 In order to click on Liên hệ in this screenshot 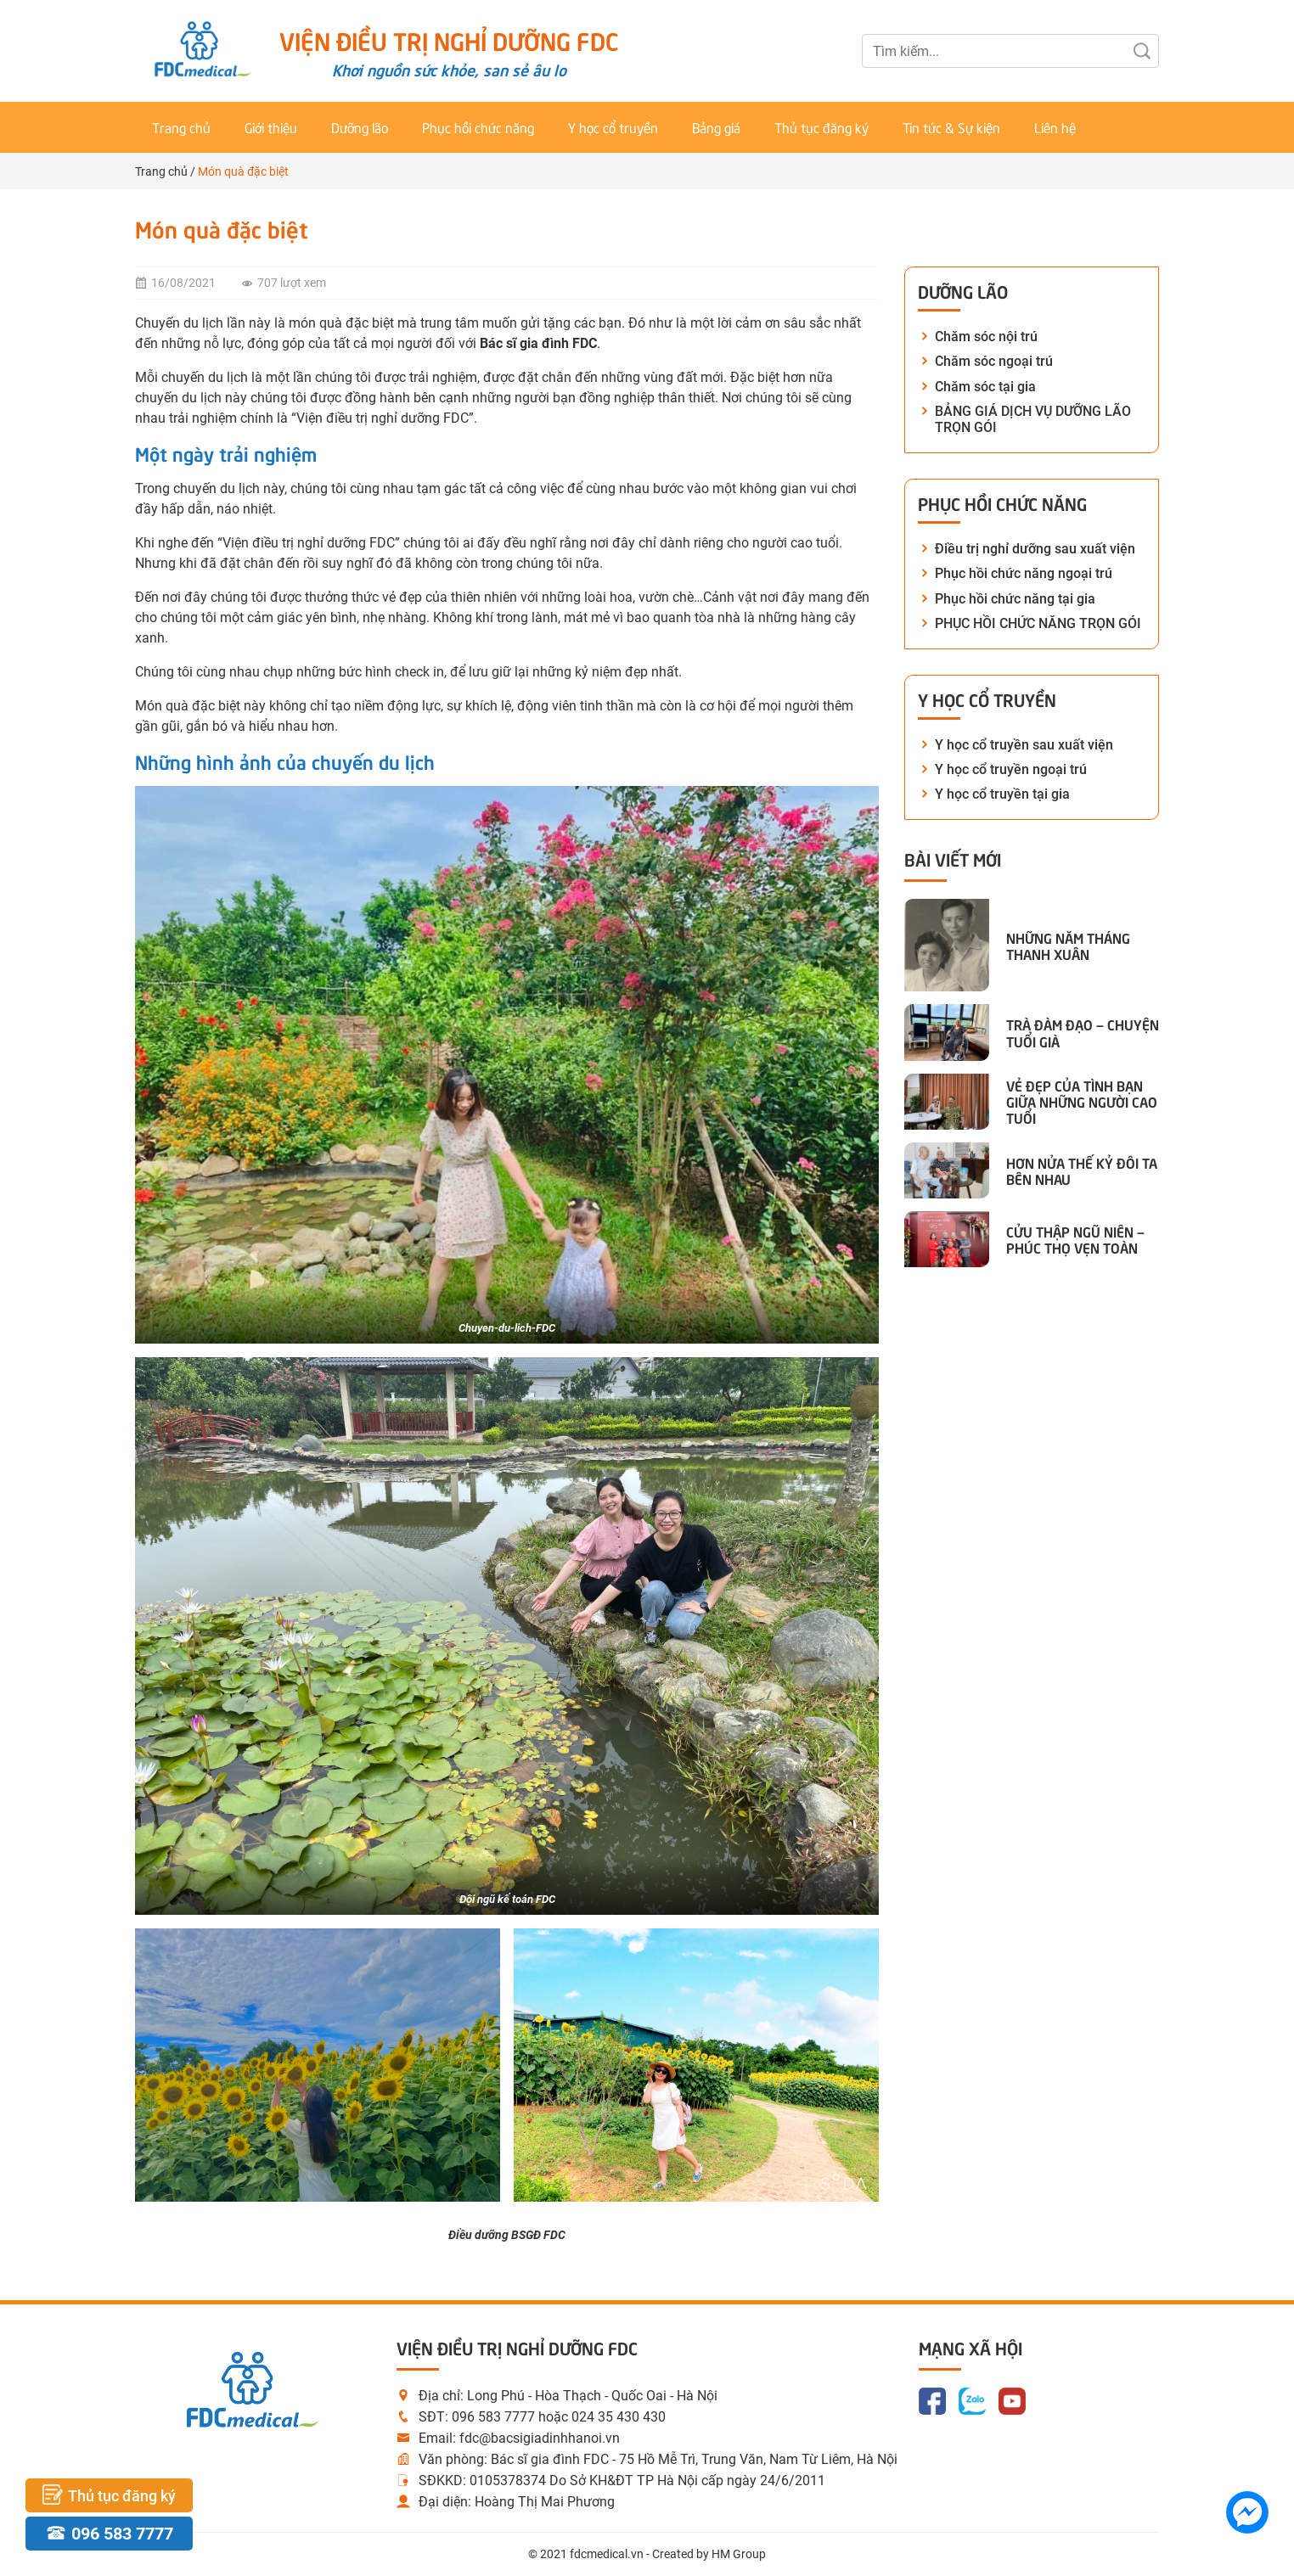, I will do `click(1055, 126)`.